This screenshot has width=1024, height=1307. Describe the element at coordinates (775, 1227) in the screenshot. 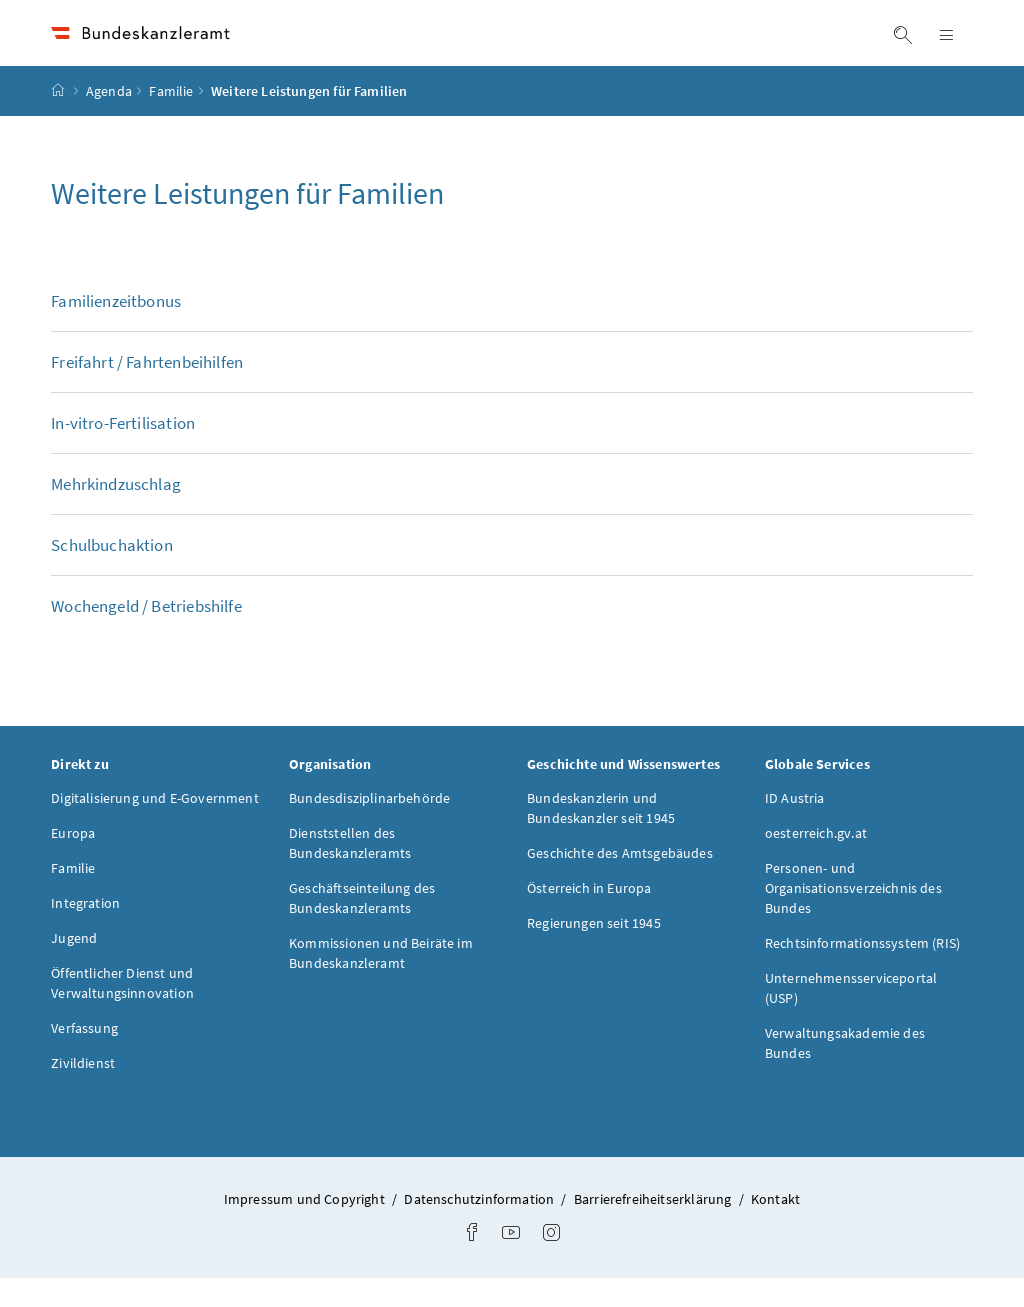

I see `Kontakt` at that location.